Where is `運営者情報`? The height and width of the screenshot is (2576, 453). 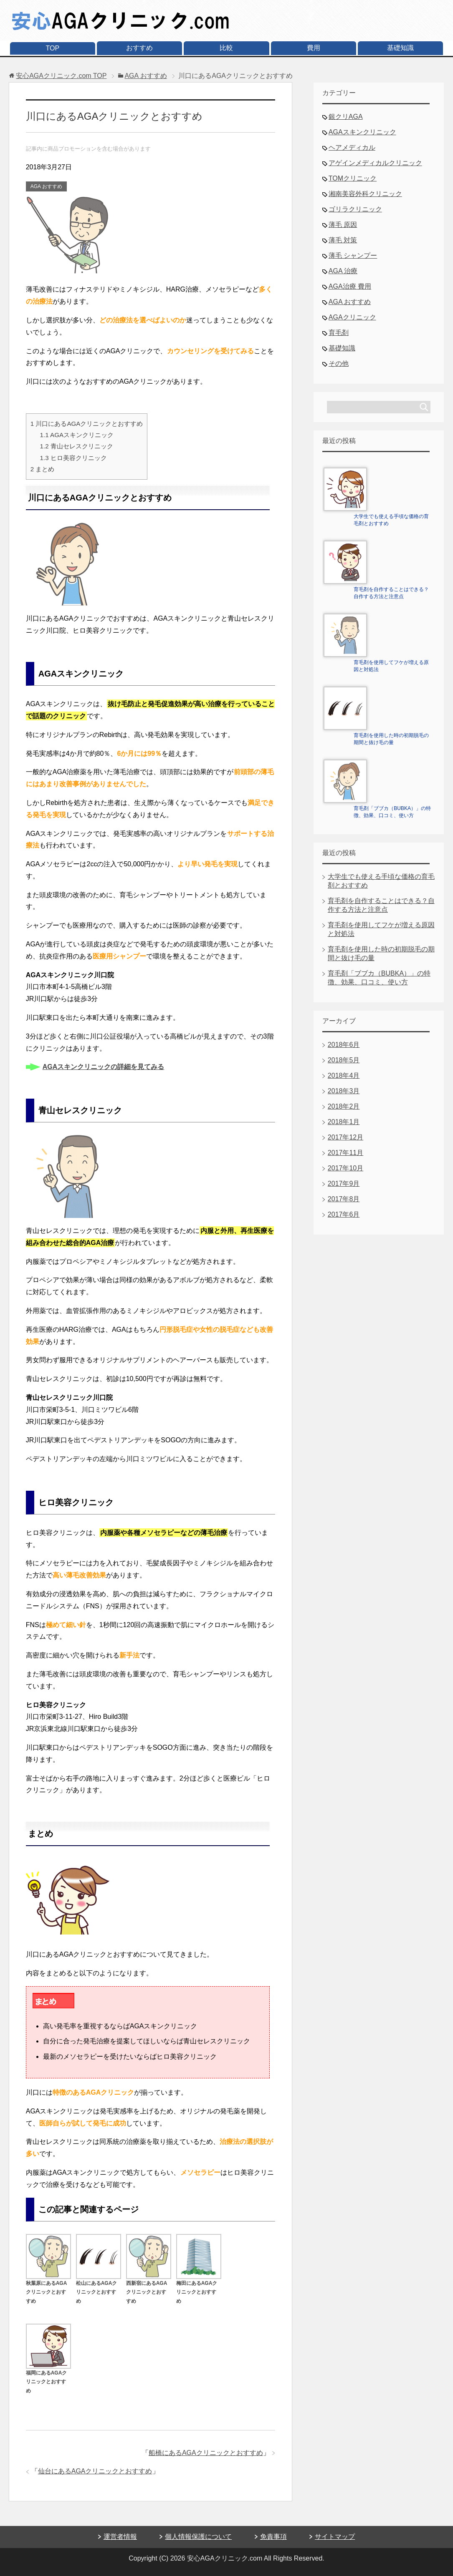
運営者情報 is located at coordinates (120, 2536).